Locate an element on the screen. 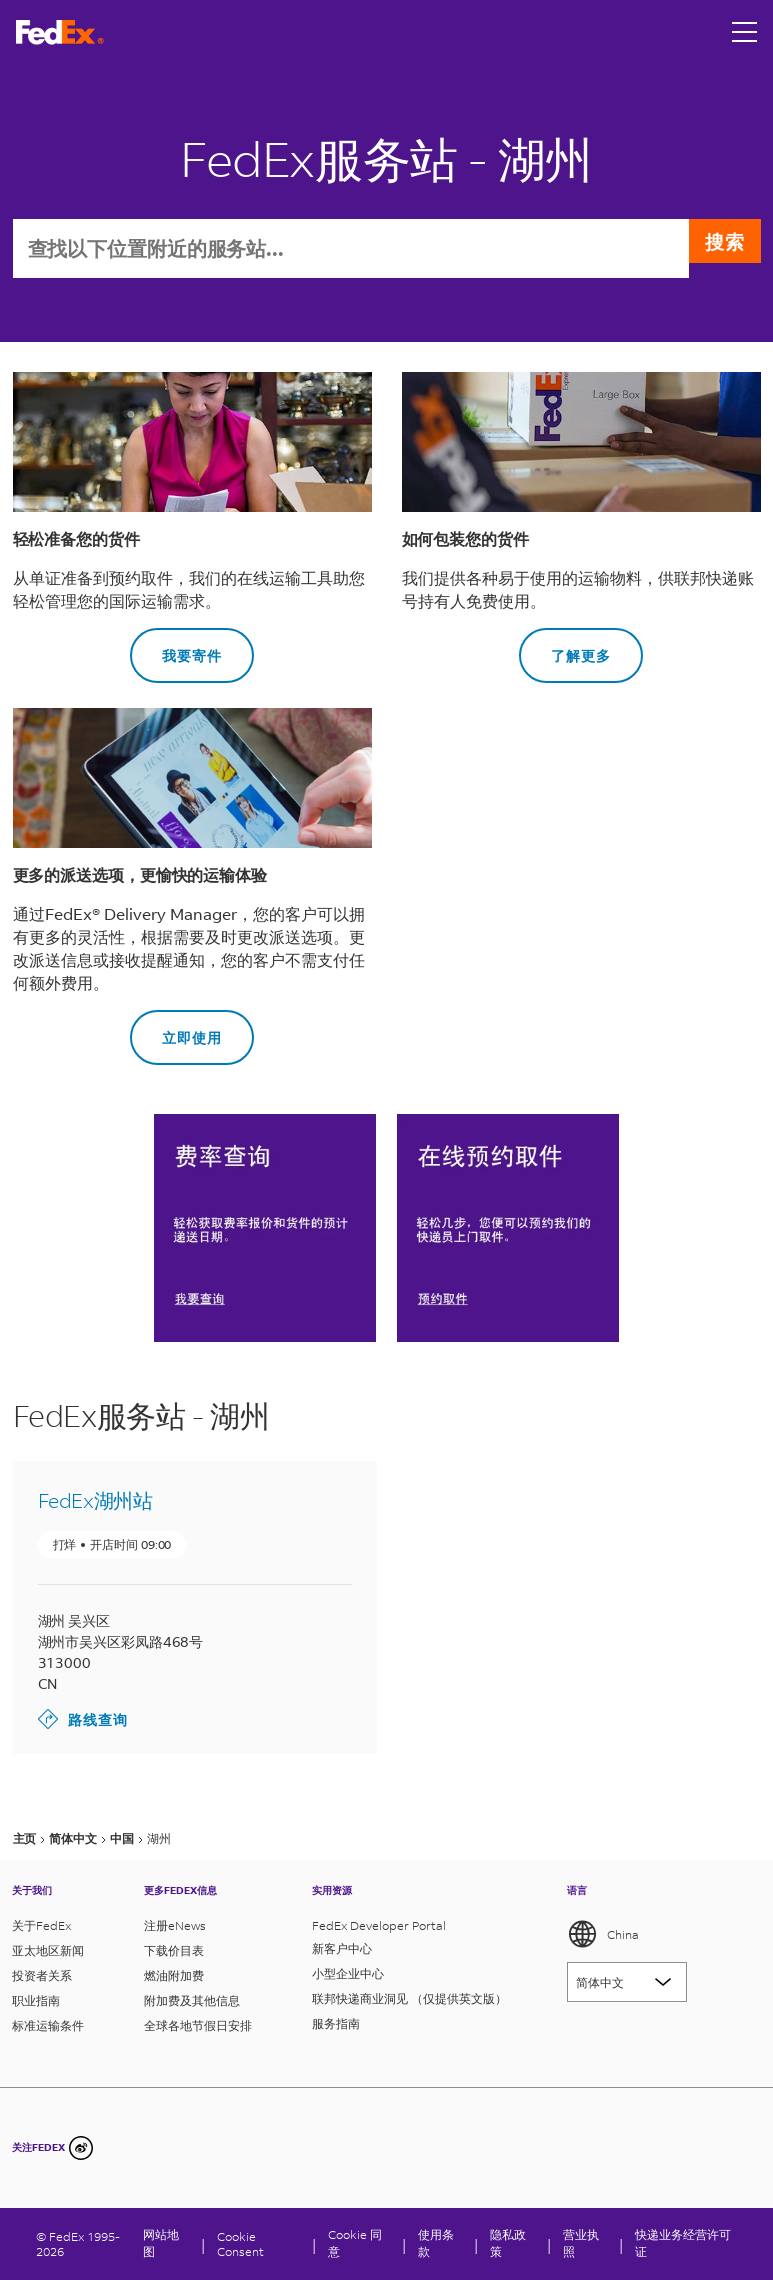  附加费及其他信息 is located at coordinates (192, 2000).